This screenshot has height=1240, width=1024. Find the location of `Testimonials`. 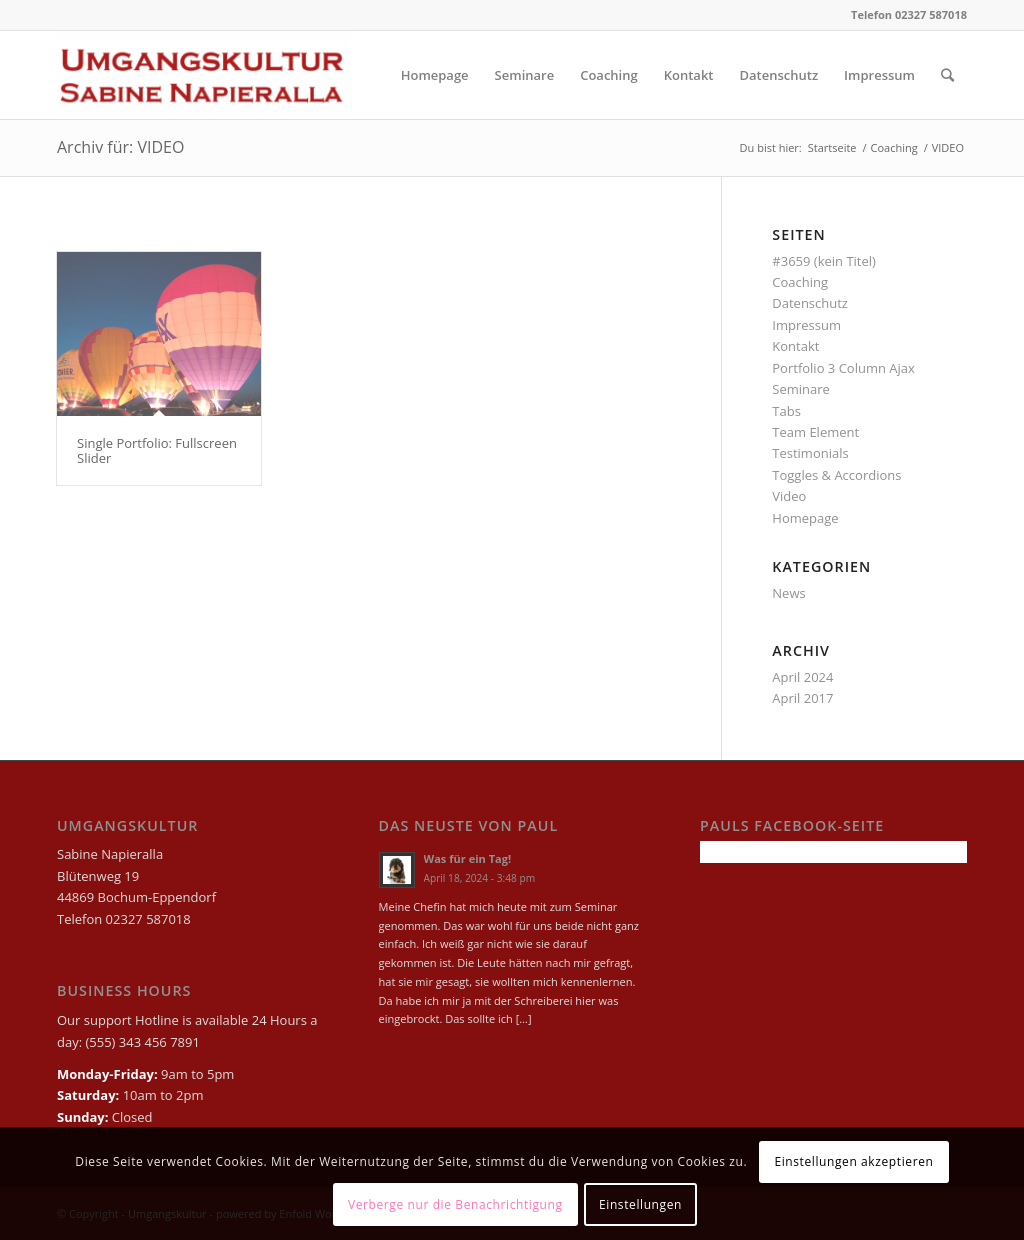

Testimonials is located at coordinates (810, 453).